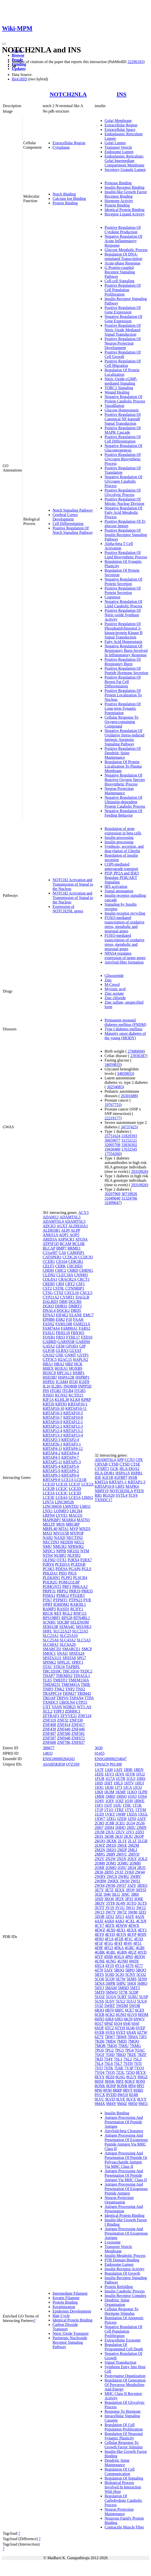 The height and width of the screenshot is (2576, 151). Describe the element at coordinates (49, 1742) in the screenshot. I see `ZNF688` at that location.